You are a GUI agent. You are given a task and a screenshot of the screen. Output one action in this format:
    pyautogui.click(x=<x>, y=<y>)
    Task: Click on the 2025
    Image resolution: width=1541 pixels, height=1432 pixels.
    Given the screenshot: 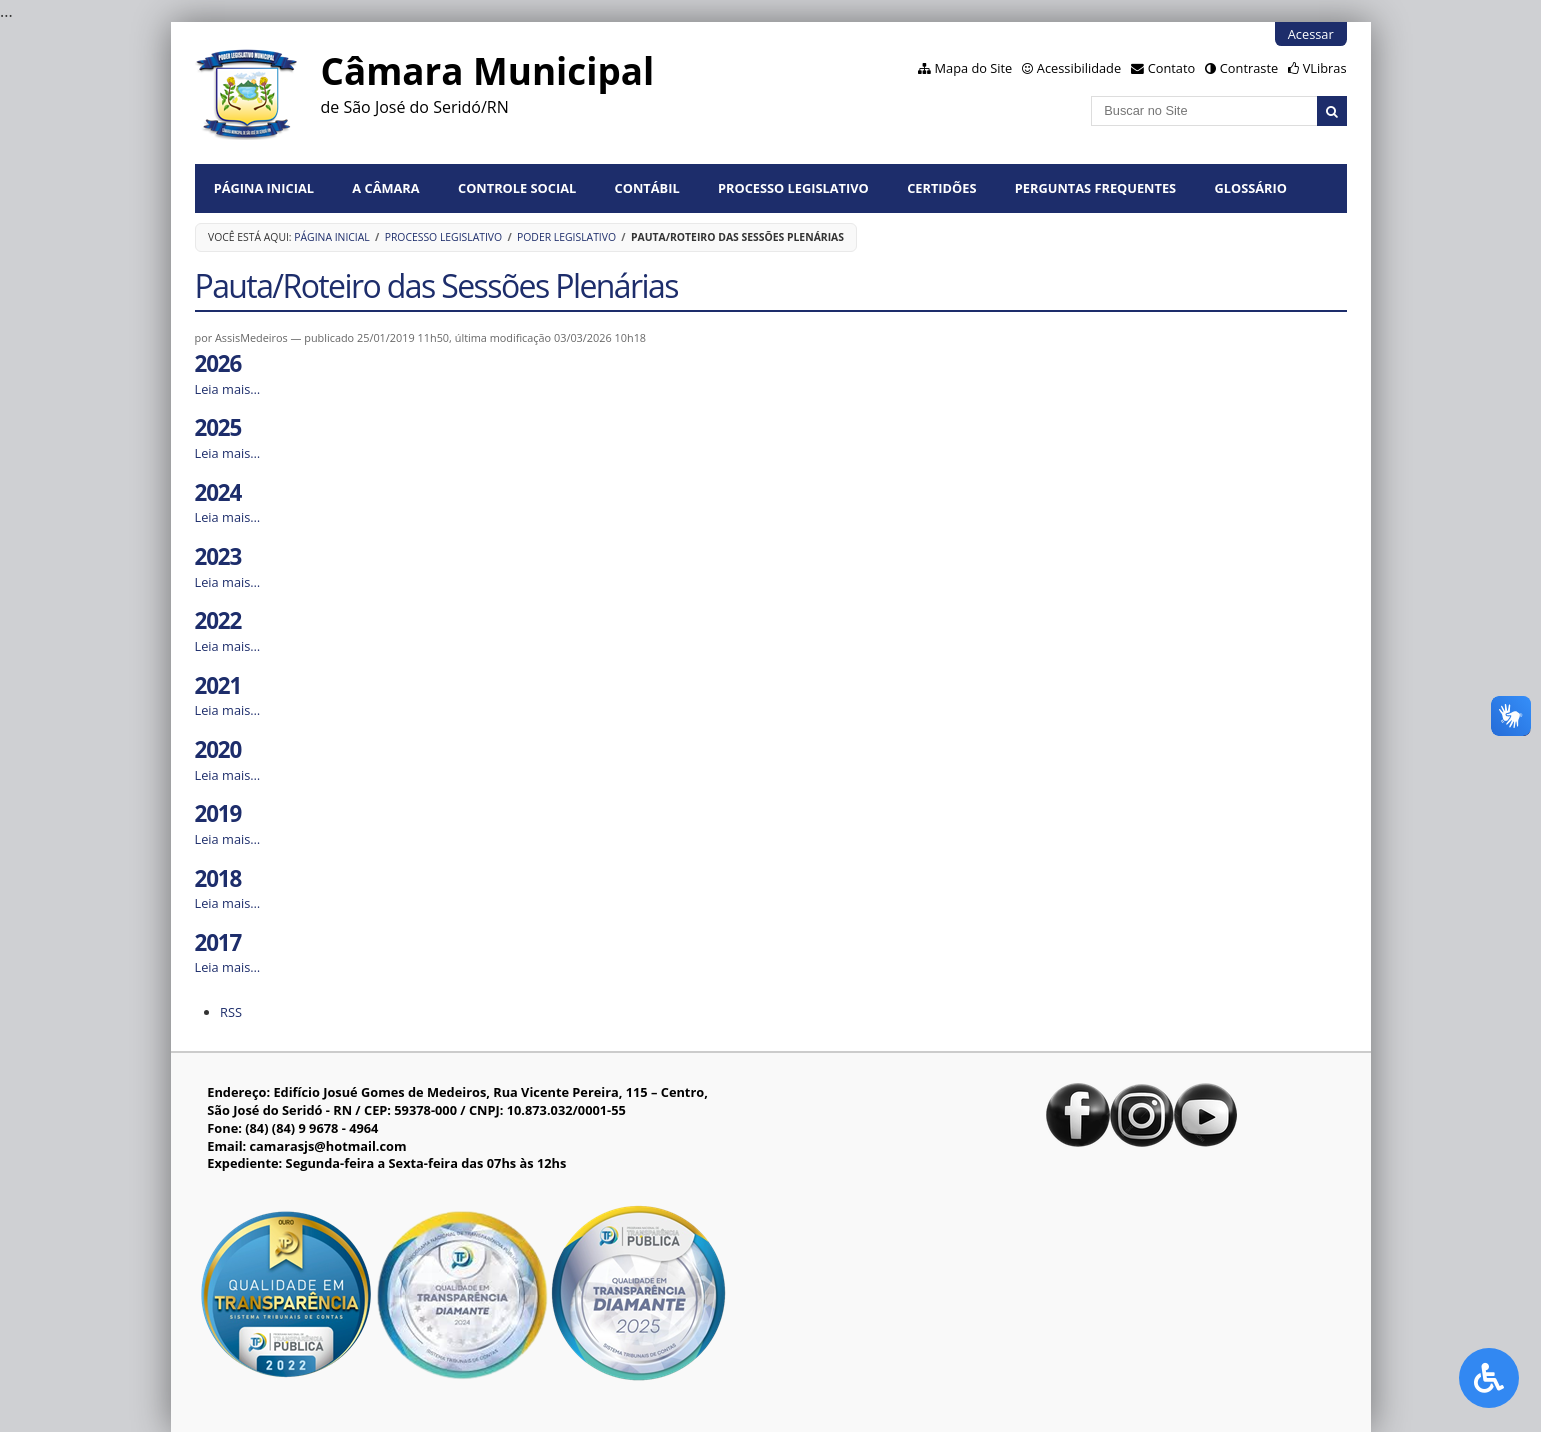 What is the action you would take?
    pyautogui.click(x=218, y=427)
    